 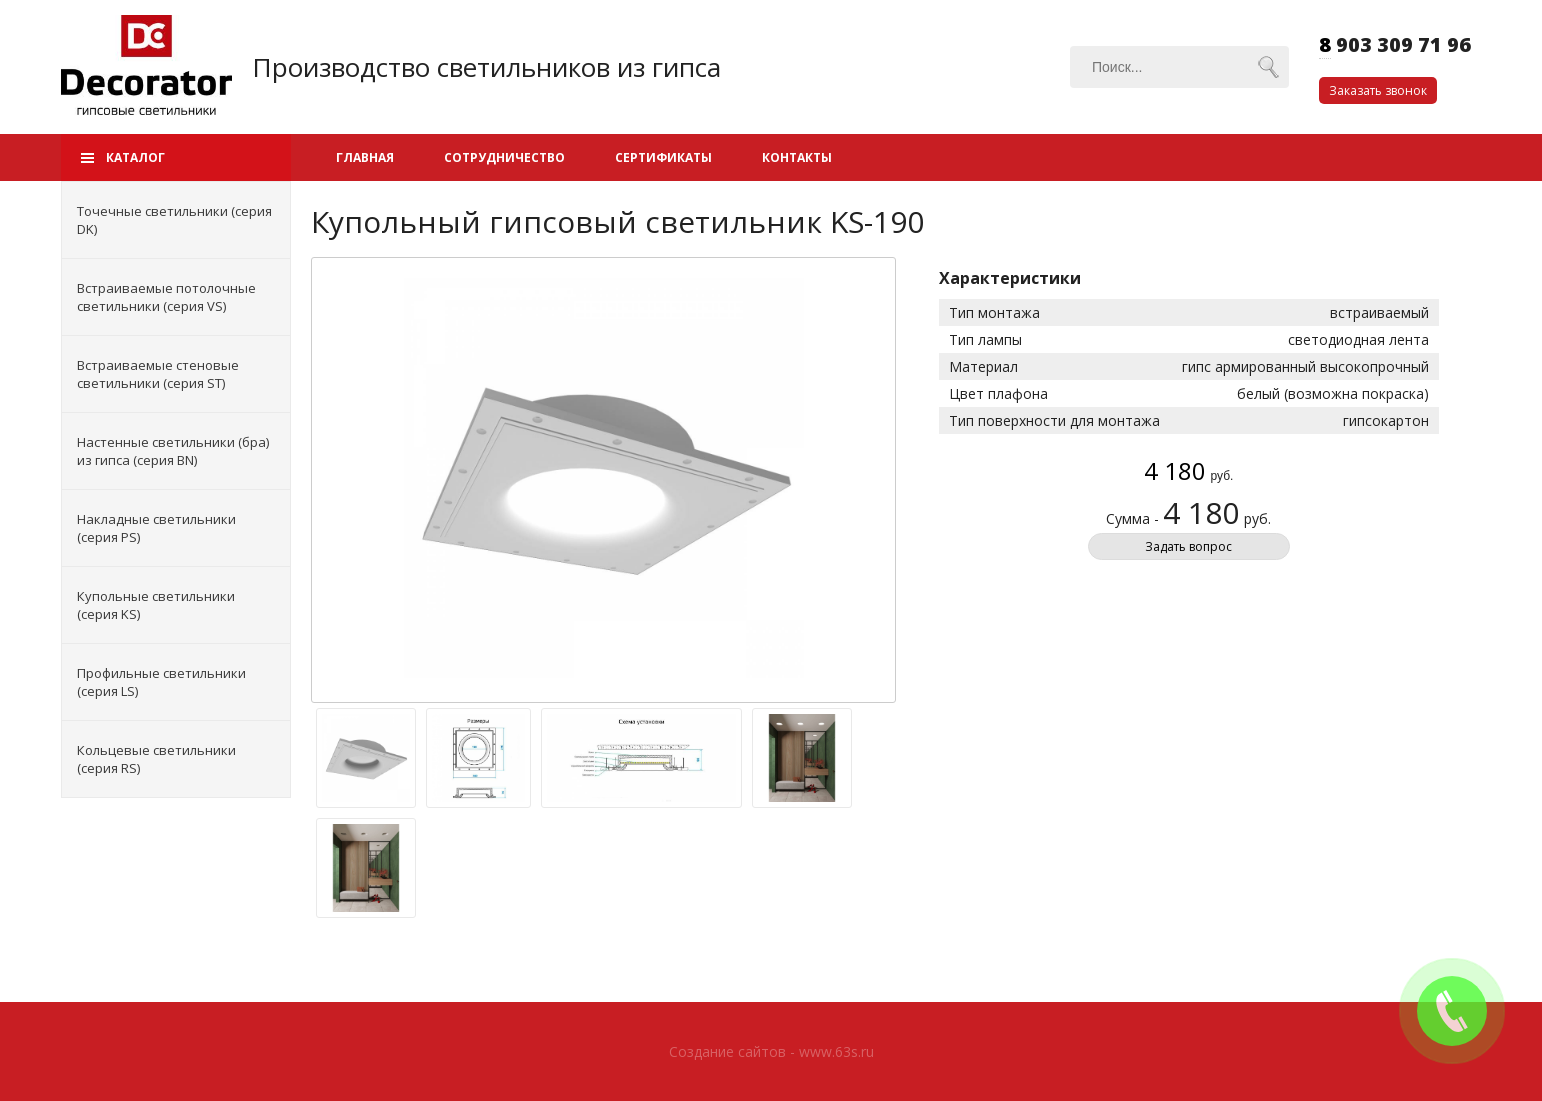 I want to click on Контакты, so click(x=797, y=157).